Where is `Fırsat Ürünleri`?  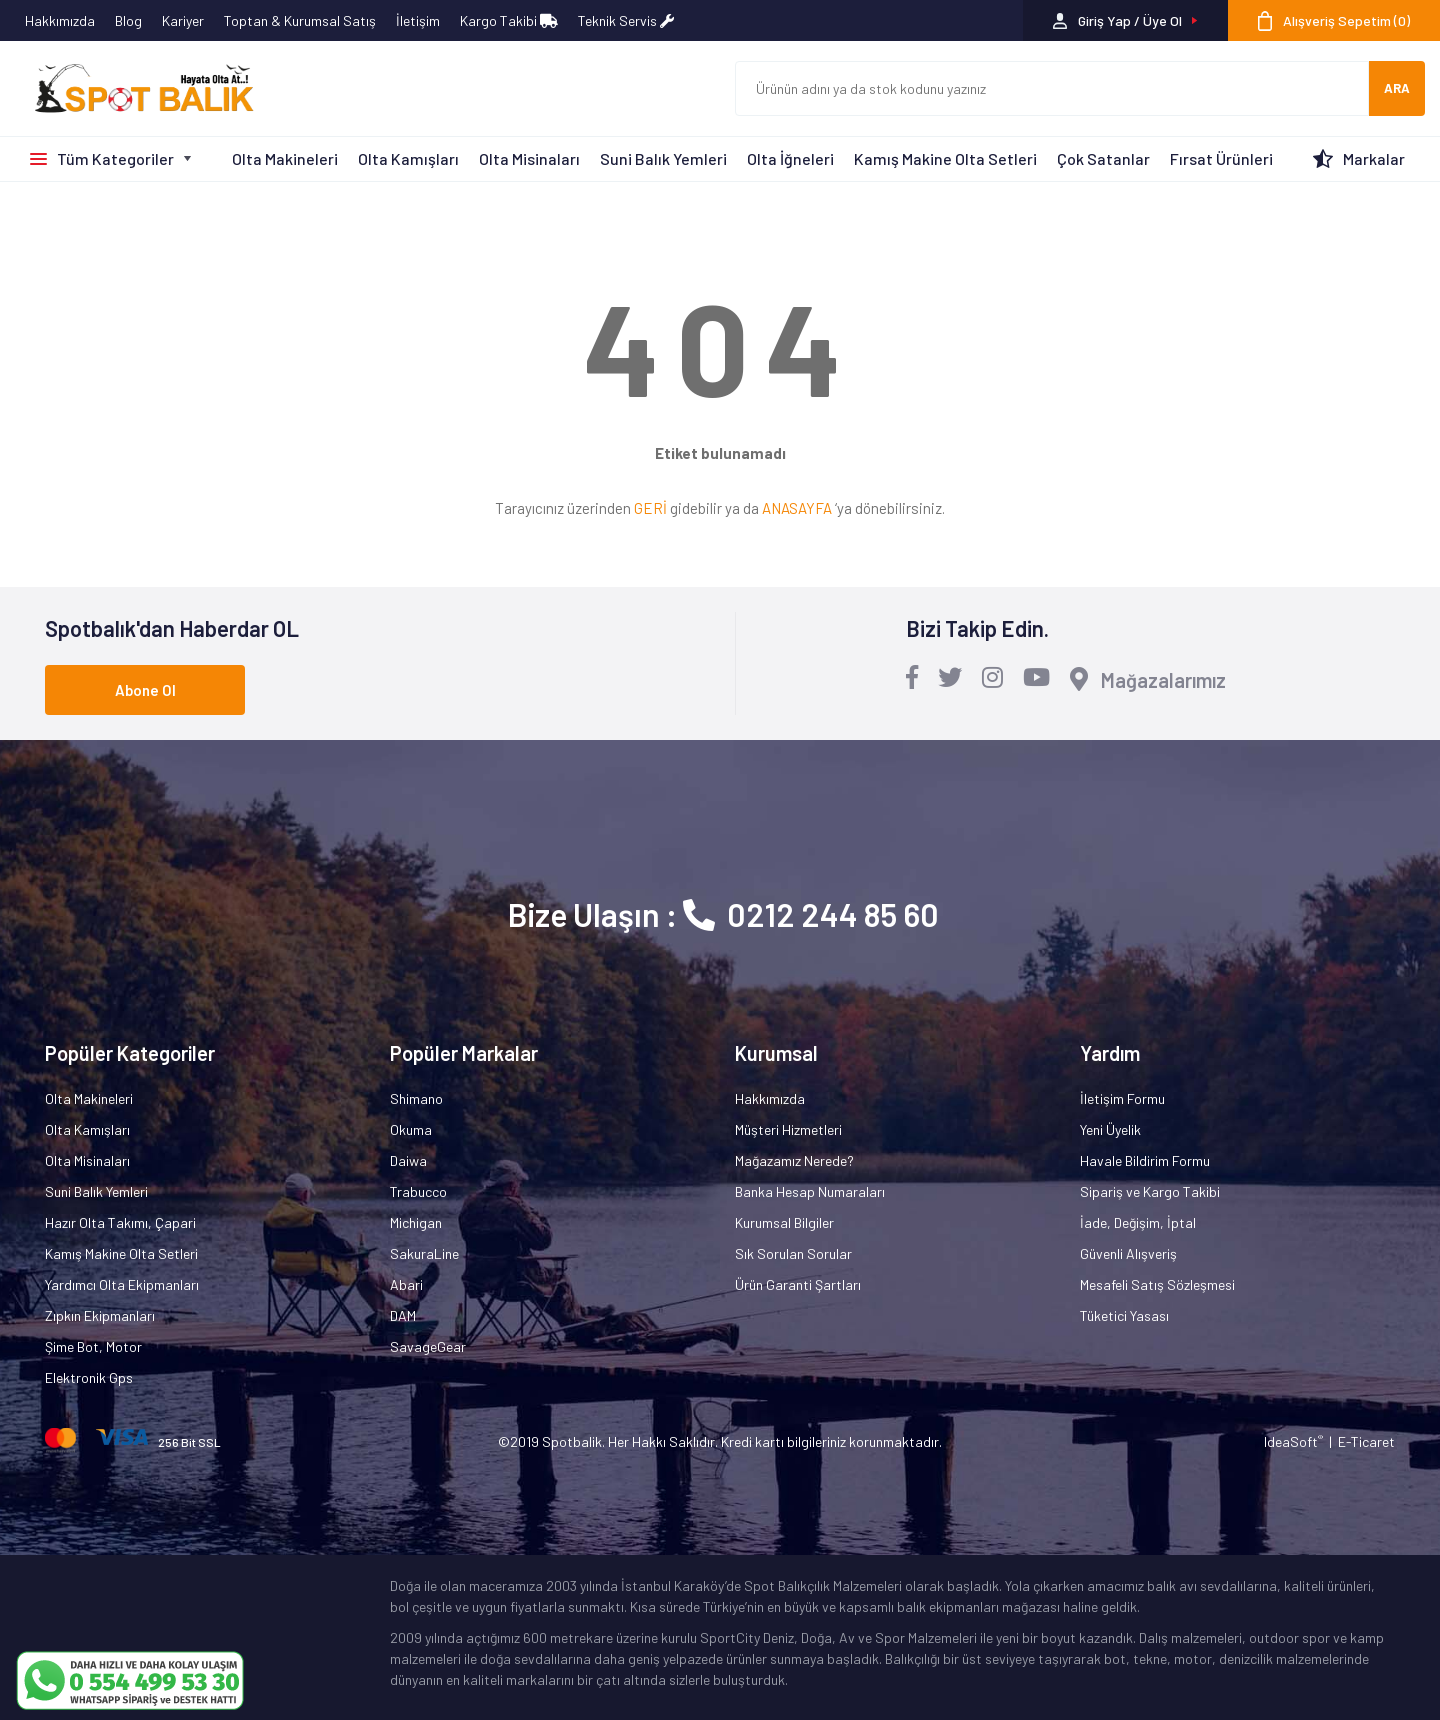
Fırsat Ürünleri is located at coordinates (1221, 158).